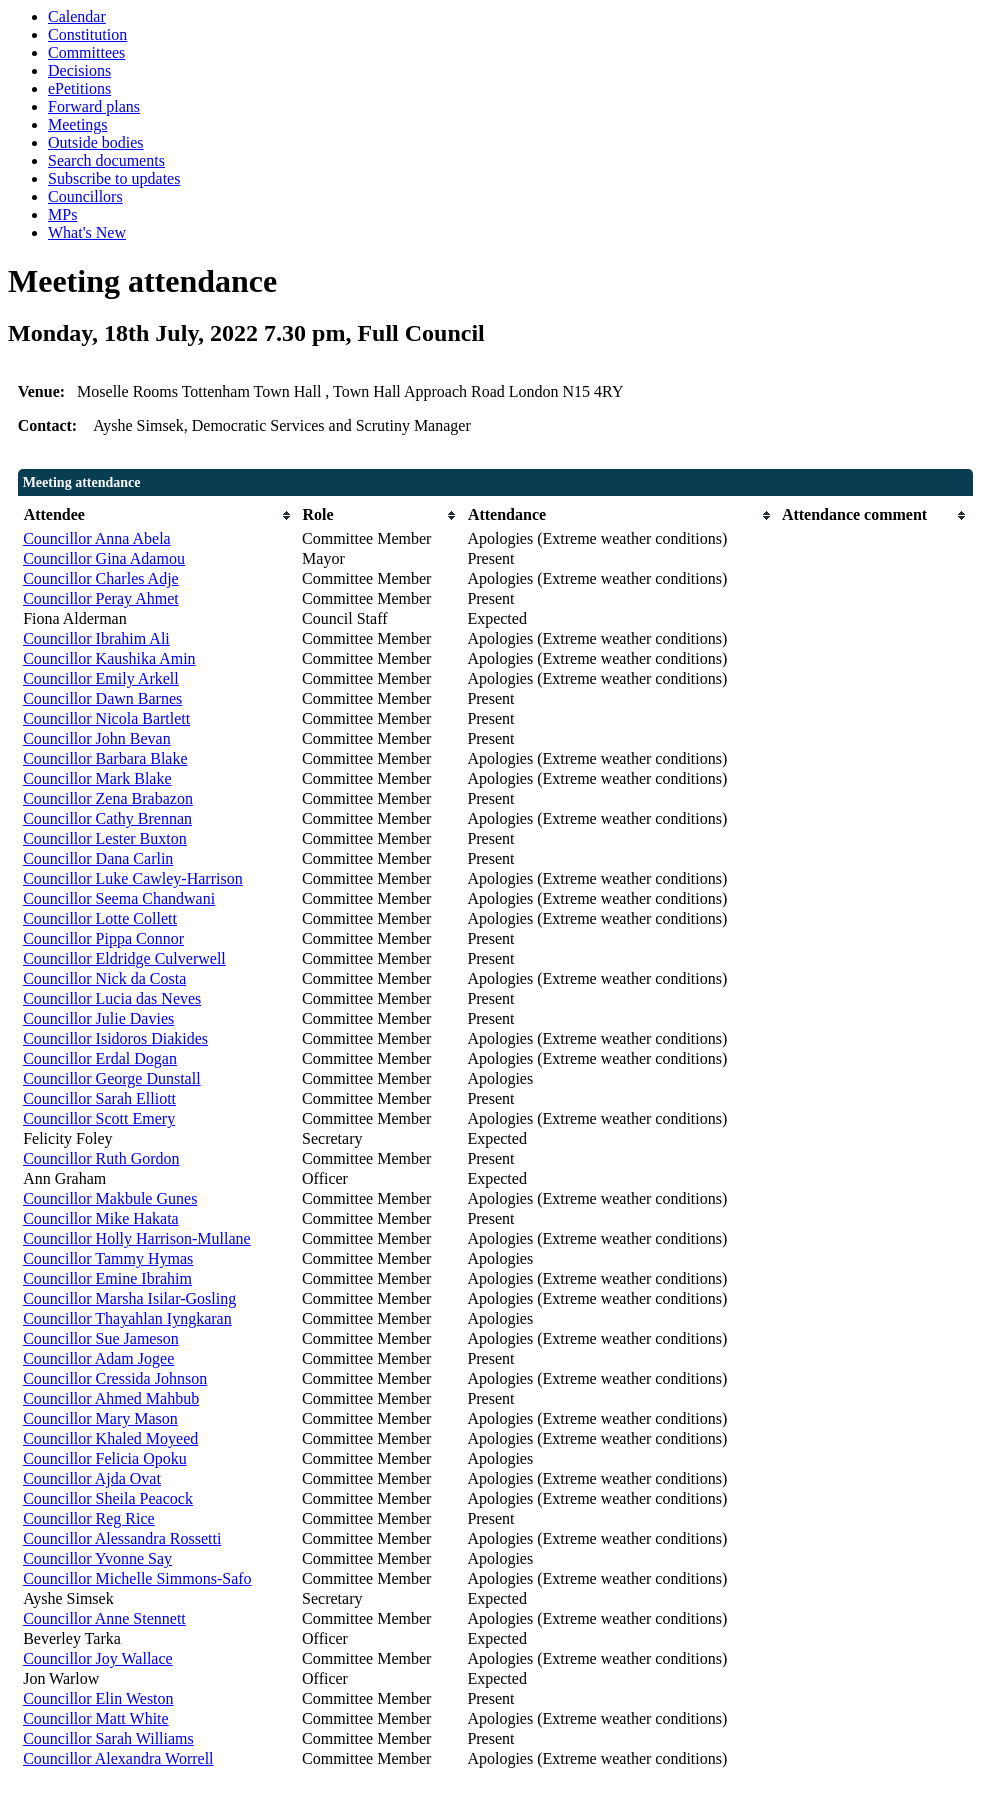  I want to click on Councillor Seema Chandwani, so click(119, 898).